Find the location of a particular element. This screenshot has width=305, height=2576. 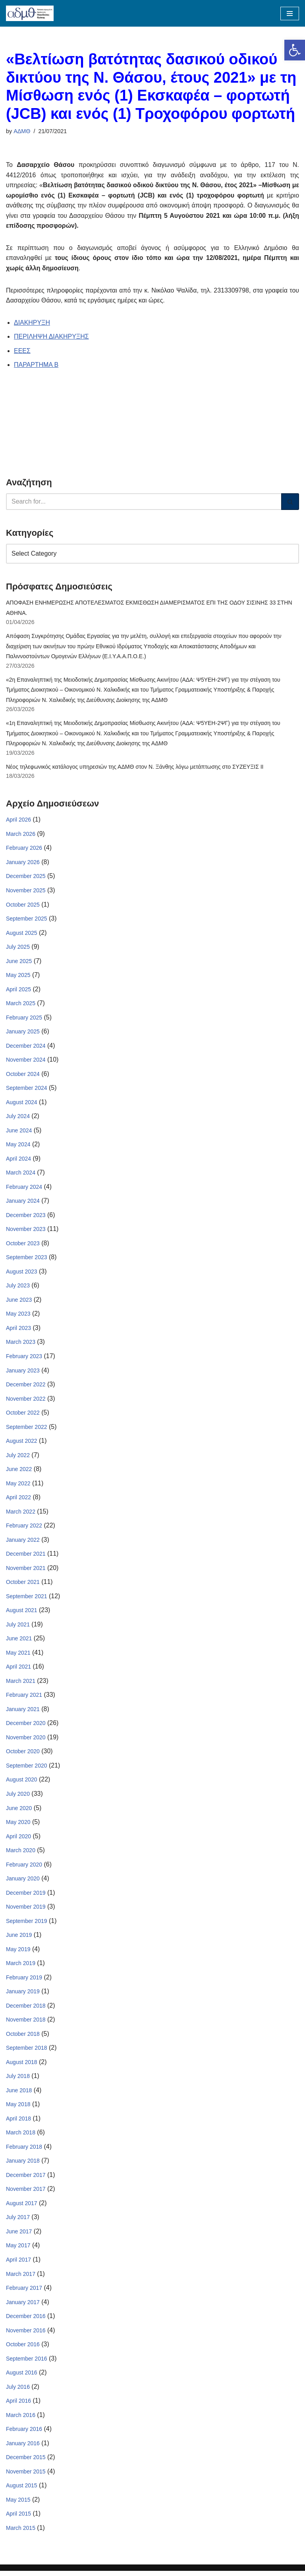

November 2015 is located at coordinates (26, 2476).